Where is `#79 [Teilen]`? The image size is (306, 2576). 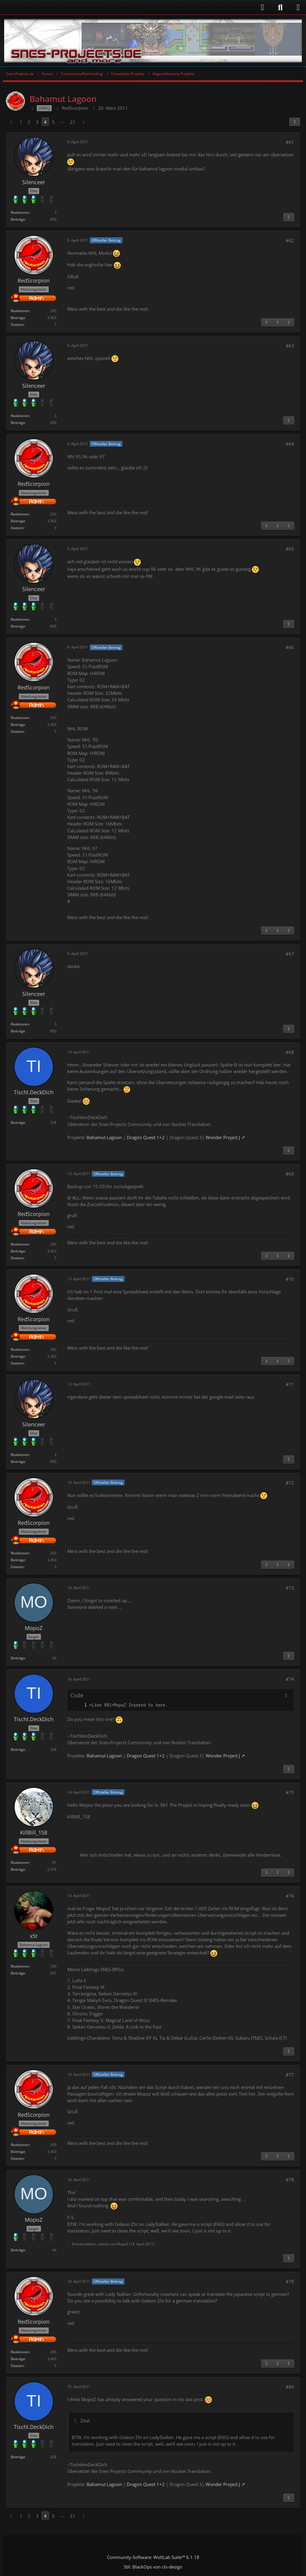 #79 [Teilen] is located at coordinates (290, 2281).